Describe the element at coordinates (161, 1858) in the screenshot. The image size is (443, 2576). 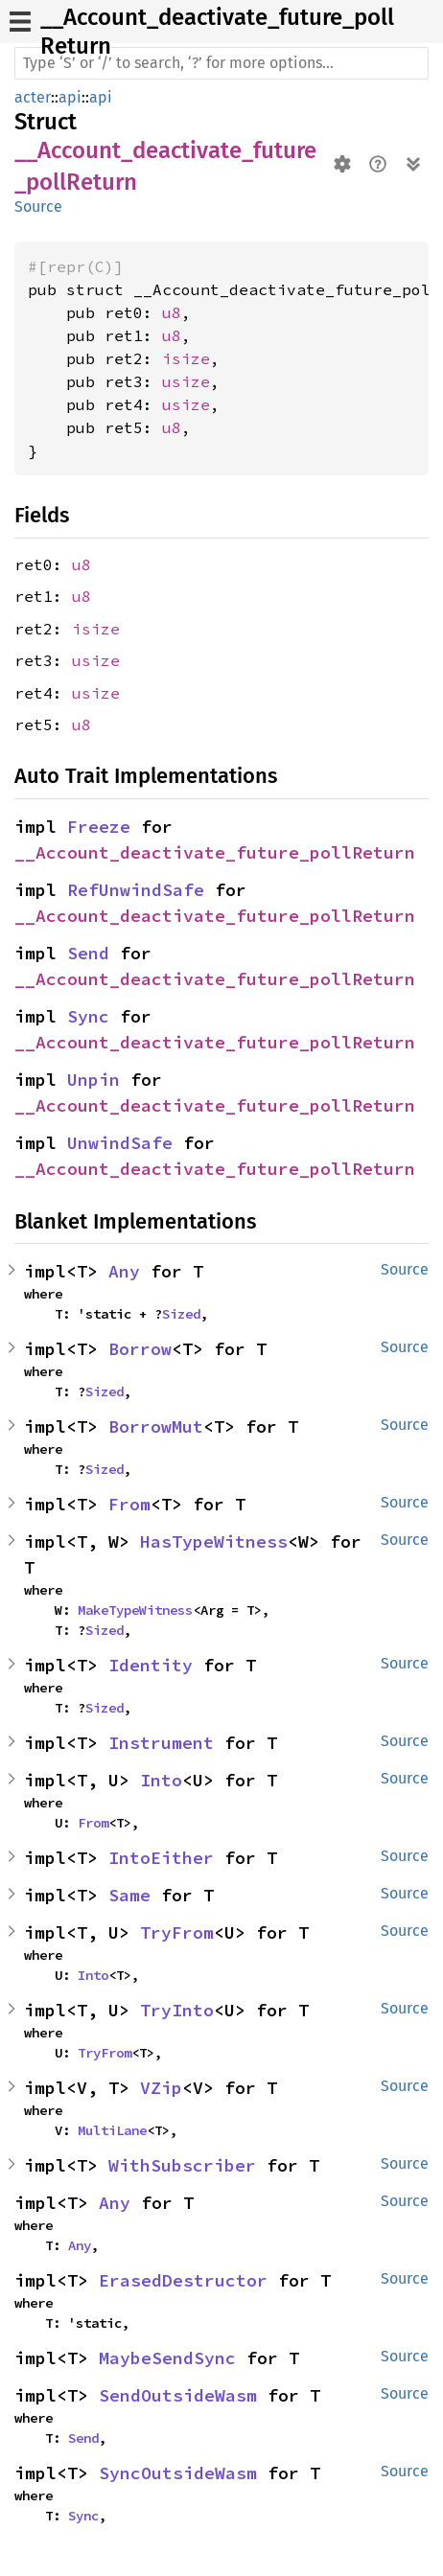
I see `IntoEither` at that location.